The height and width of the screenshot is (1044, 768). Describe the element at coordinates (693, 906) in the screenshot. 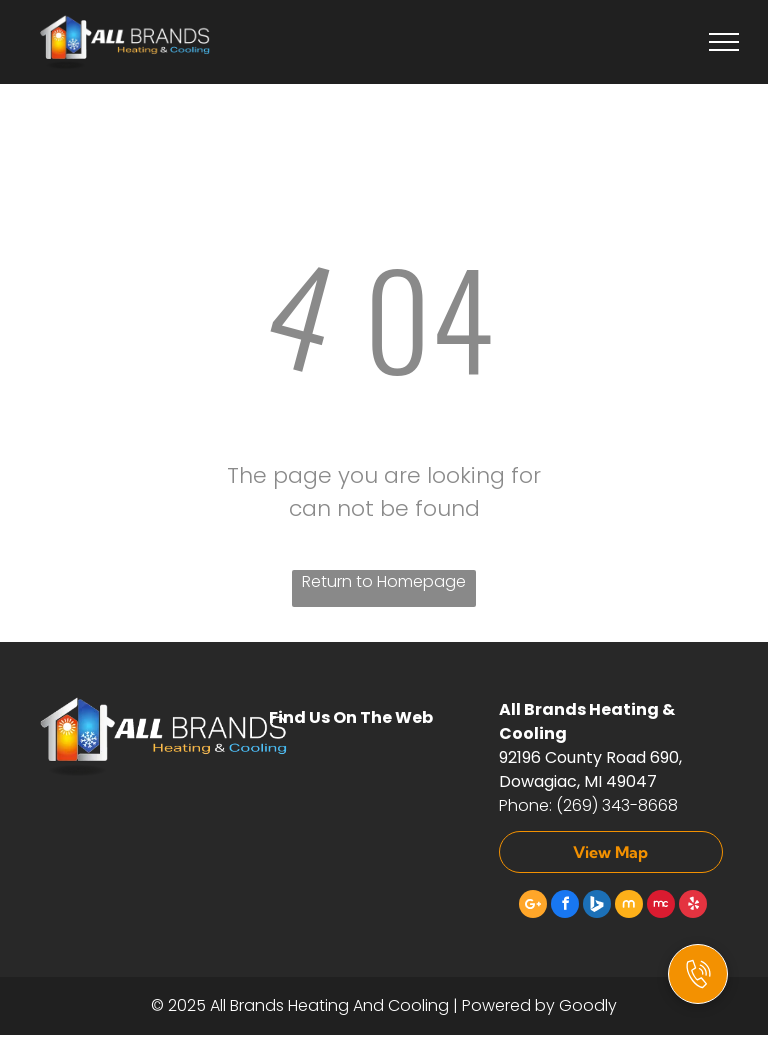

I see `[yelp]` at that location.